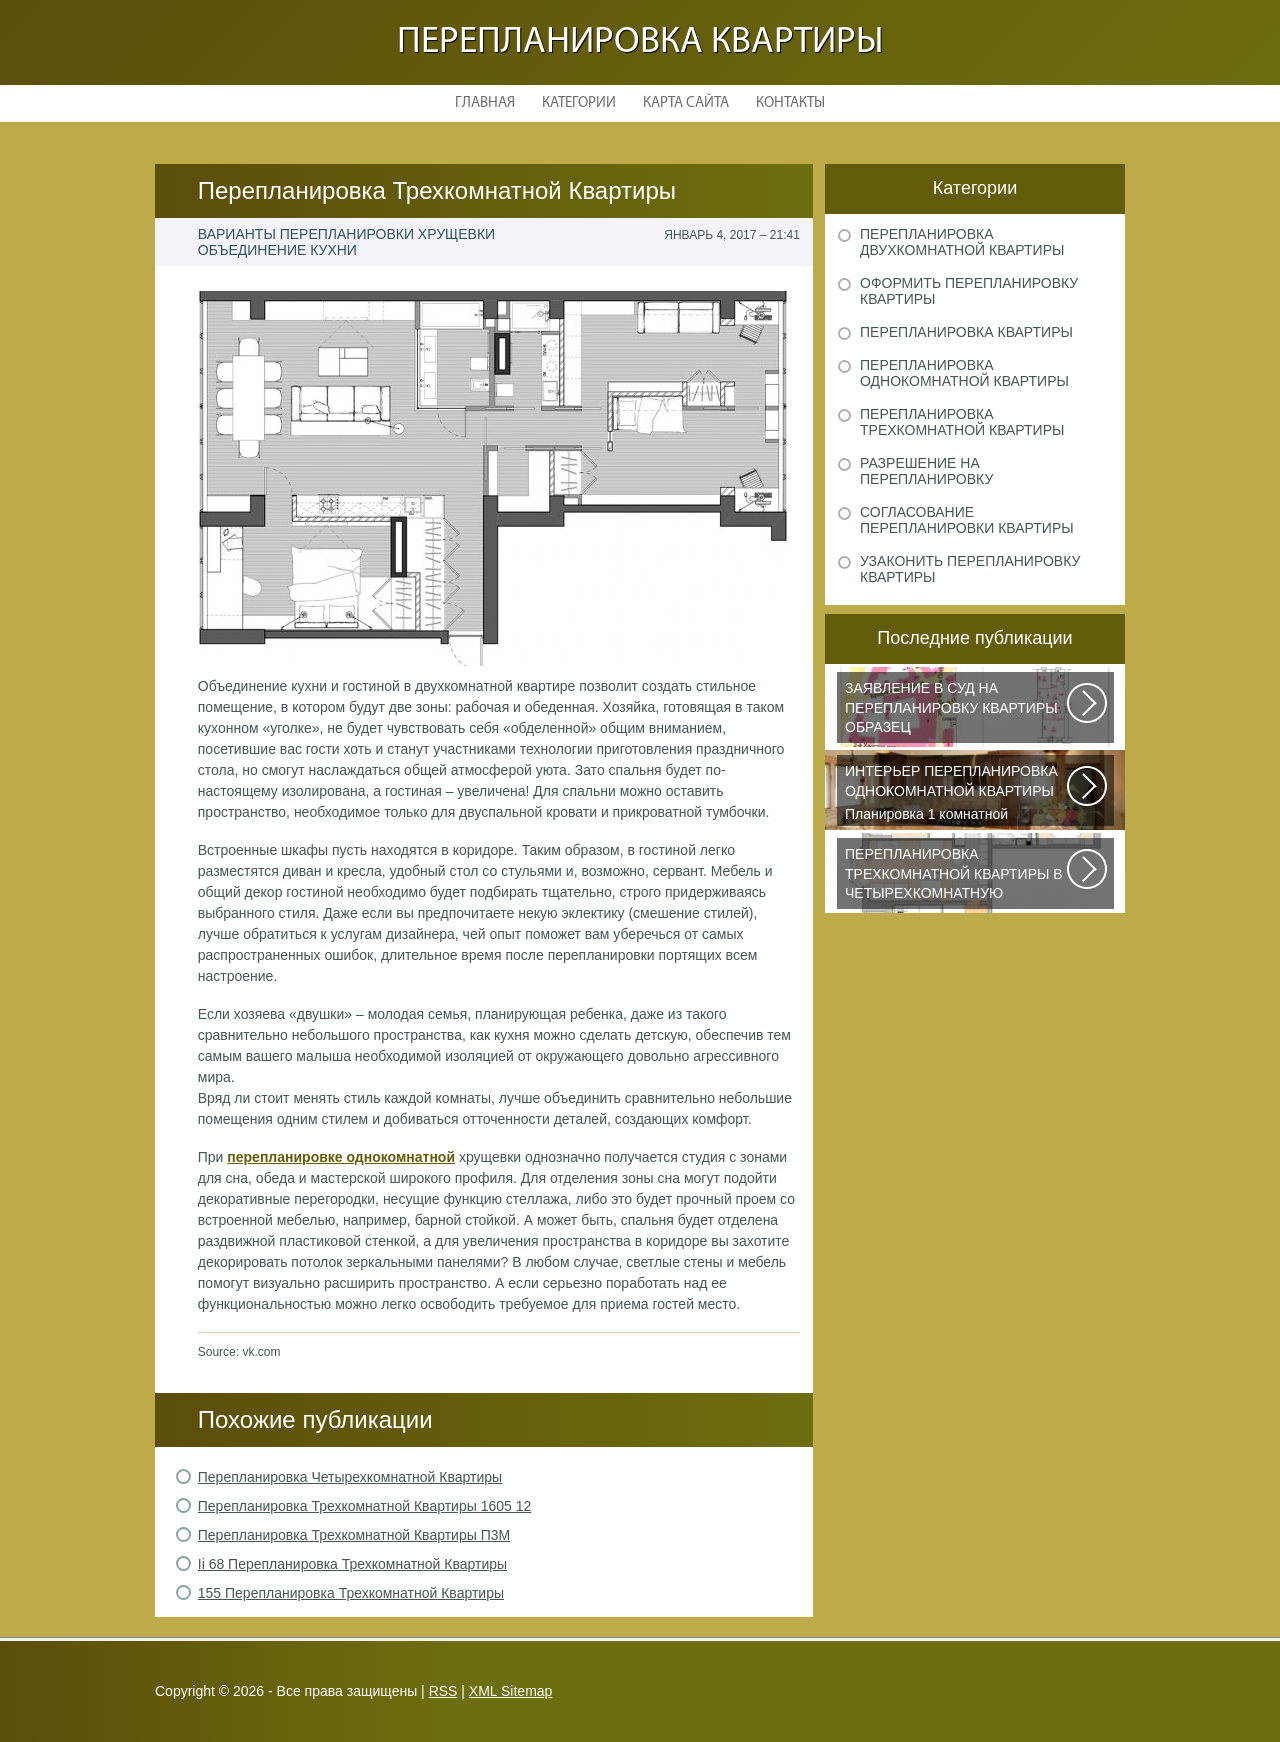 Image resolution: width=1280 pixels, height=1742 pixels. What do you see at coordinates (686, 103) in the screenshot?
I see `Карта сайта` at bounding box center [686, 103].